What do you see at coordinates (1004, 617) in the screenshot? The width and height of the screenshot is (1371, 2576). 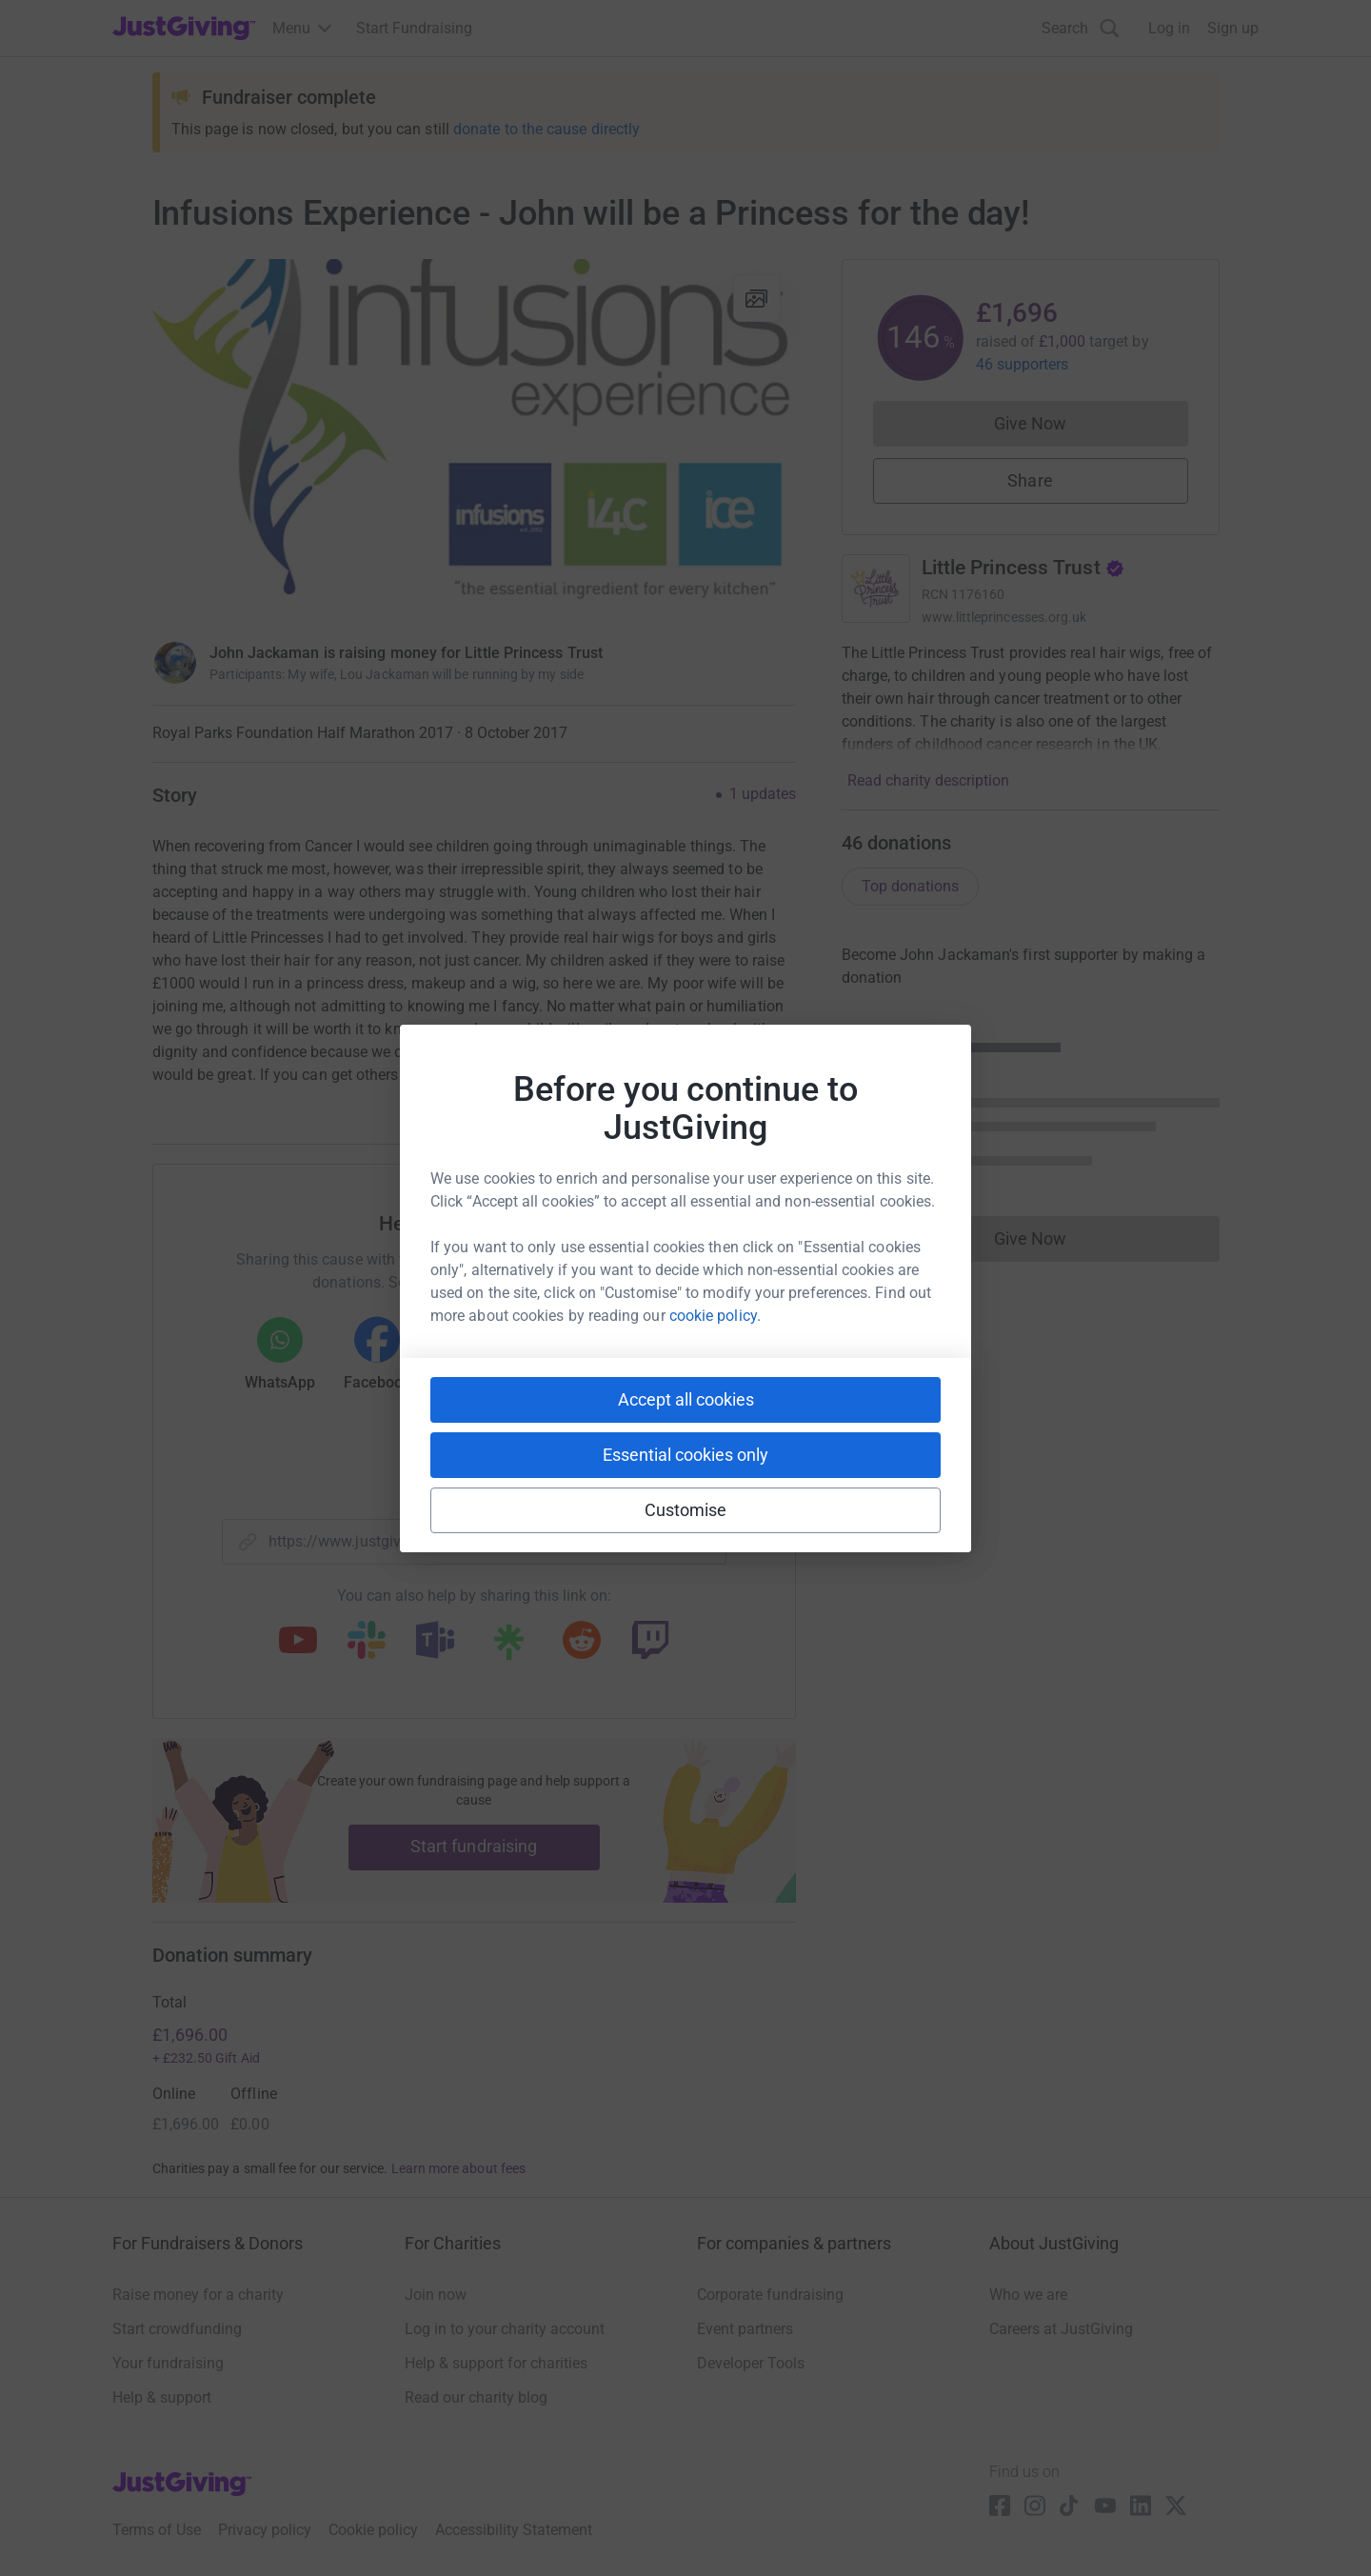 I see `www.littleprincesses.org.uk` at bounding box center [1004, 617].